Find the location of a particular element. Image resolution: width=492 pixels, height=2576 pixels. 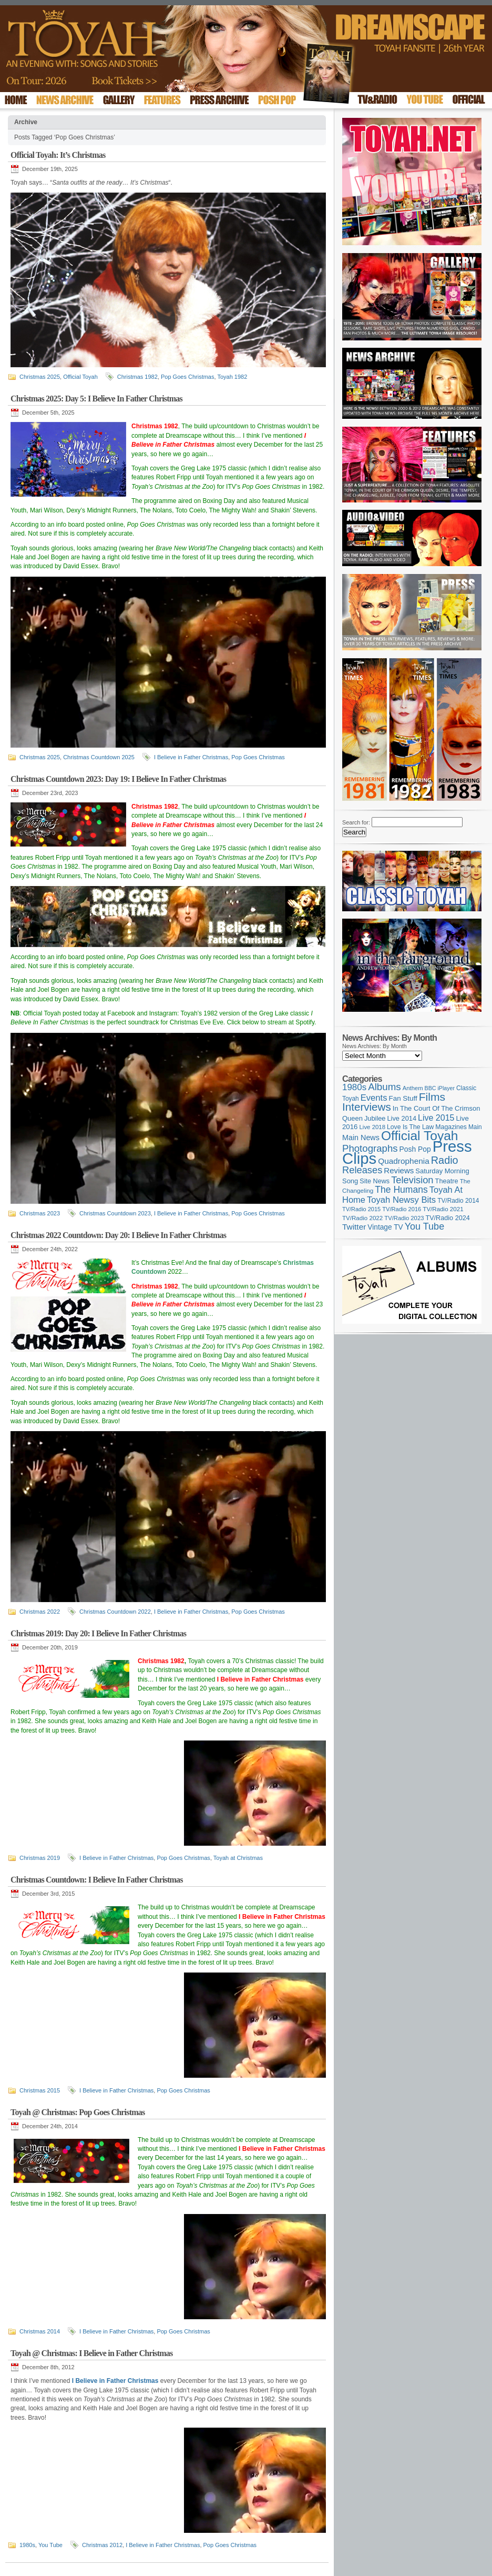

BBC iPlayer [BBC iPlayer (89 items)] is located at coordinates (440, 1088).